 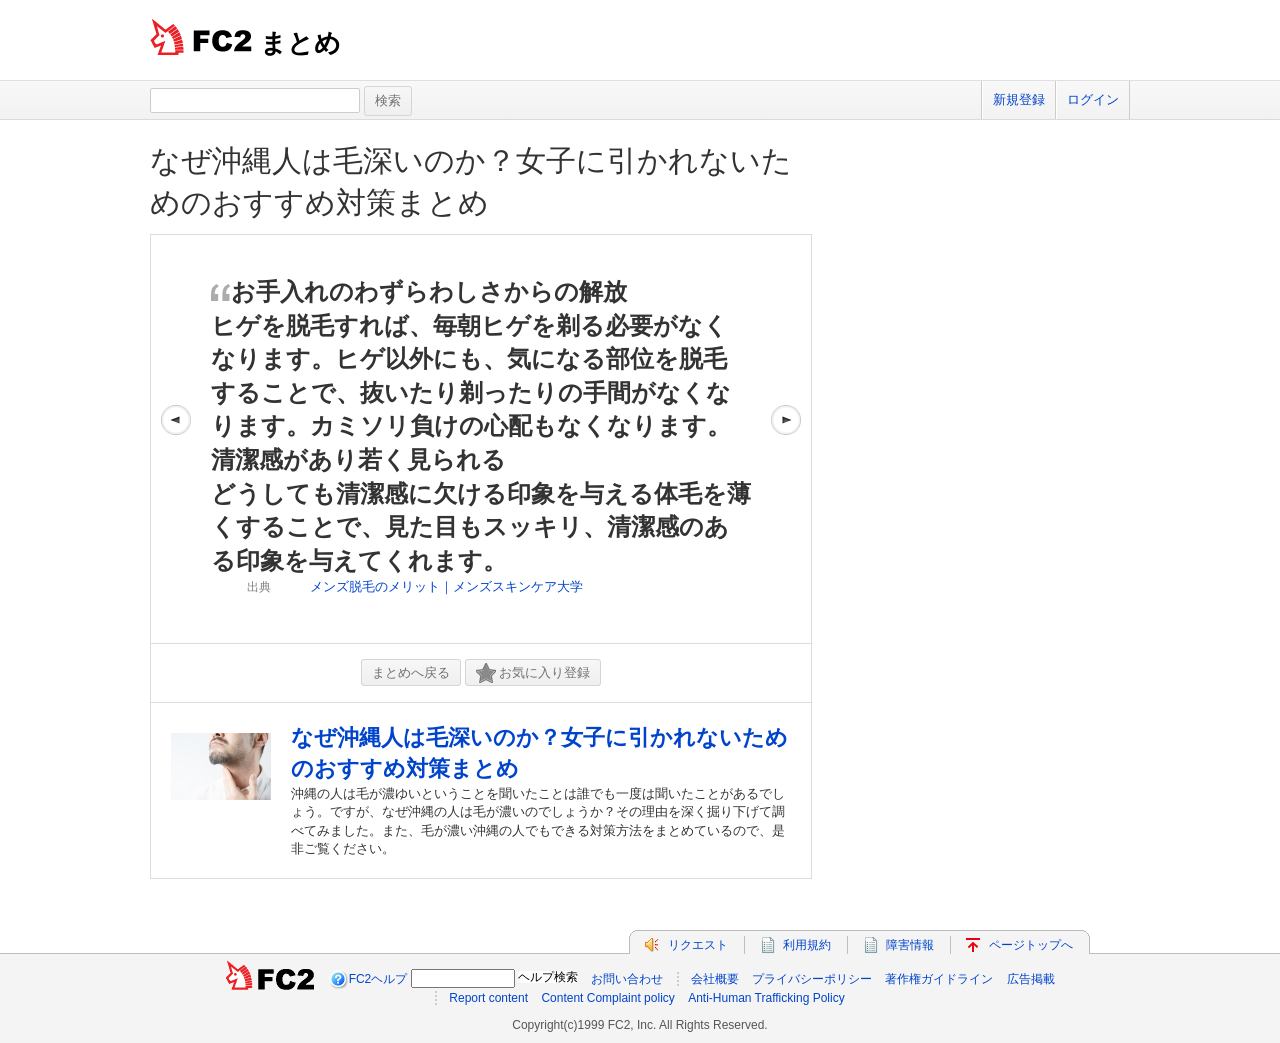 I want to click on 利用規約, so click(x=807, y=945).